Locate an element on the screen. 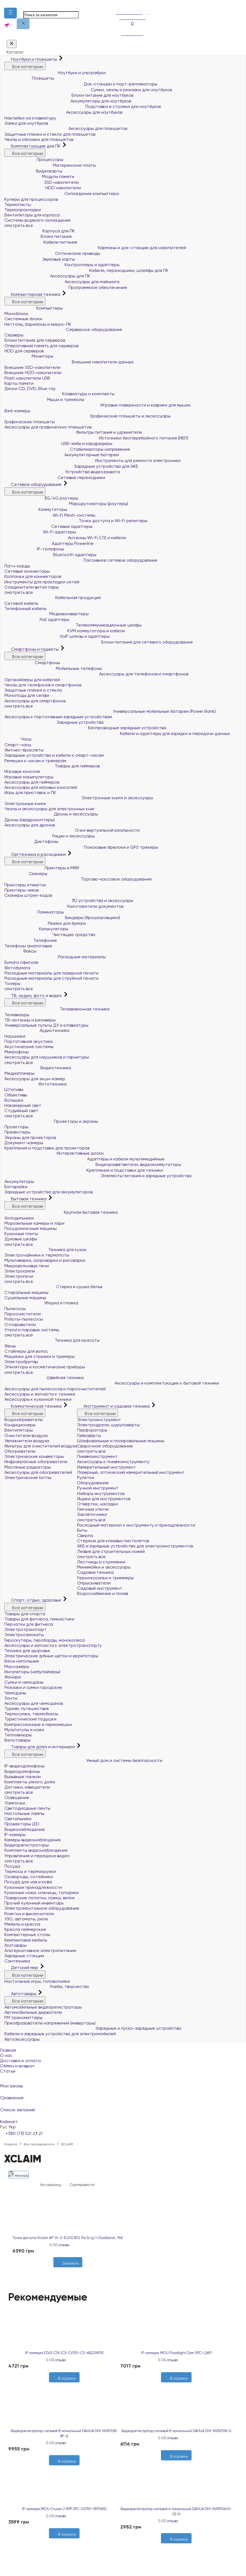  Пылесосы is located at coordinates (15, 1308).